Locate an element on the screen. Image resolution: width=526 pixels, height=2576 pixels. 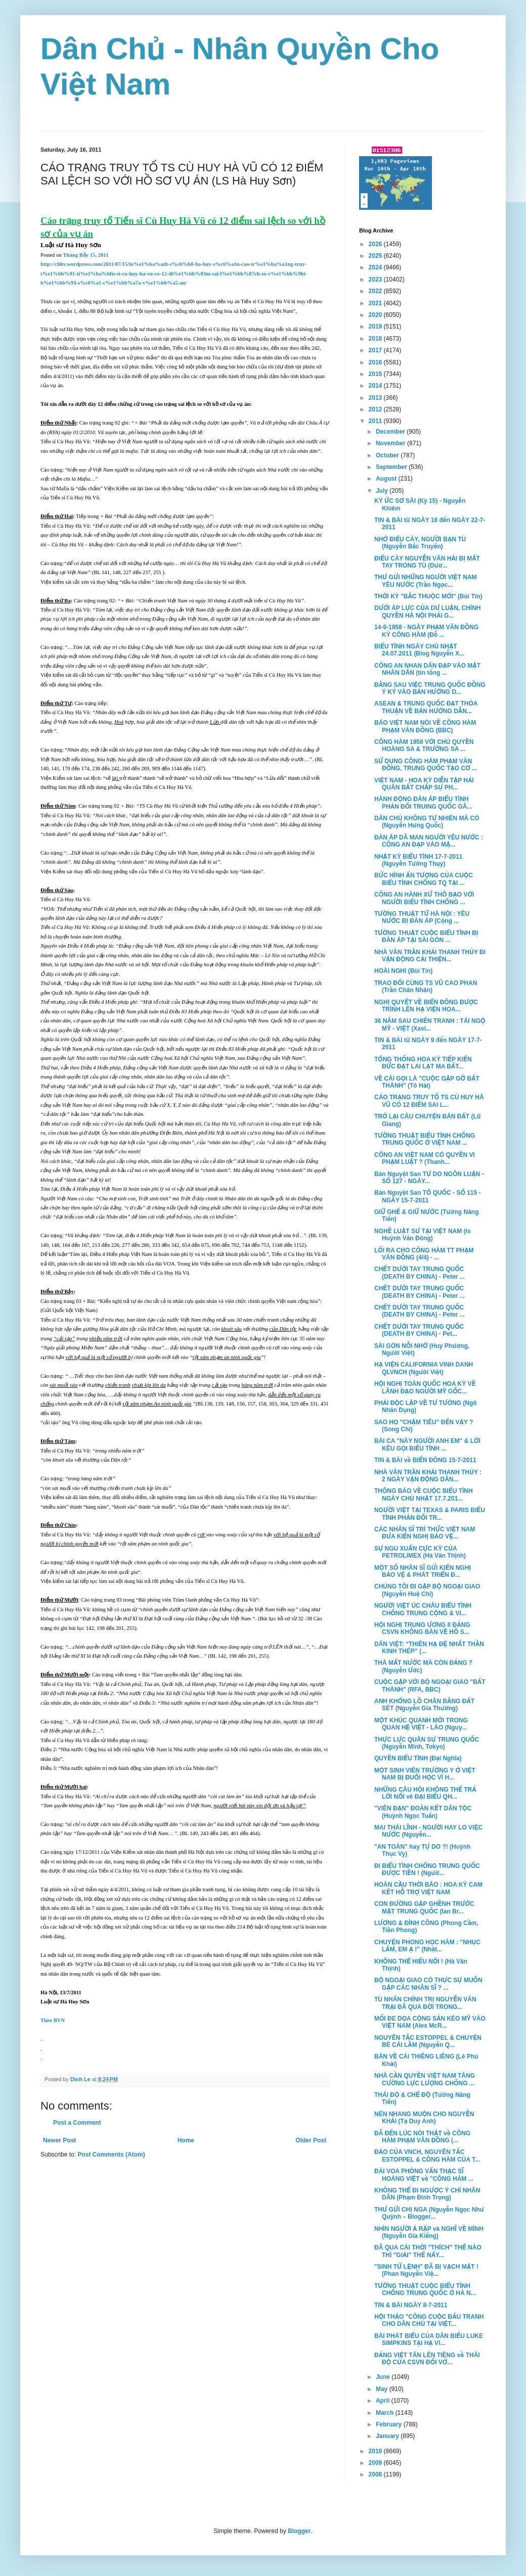
NHÀ VĂN TRẦN KHẢI THANH THỦY ĐI VẬN ĐỘNG CẢI THIỆN... is located at coordinates (430, 956).